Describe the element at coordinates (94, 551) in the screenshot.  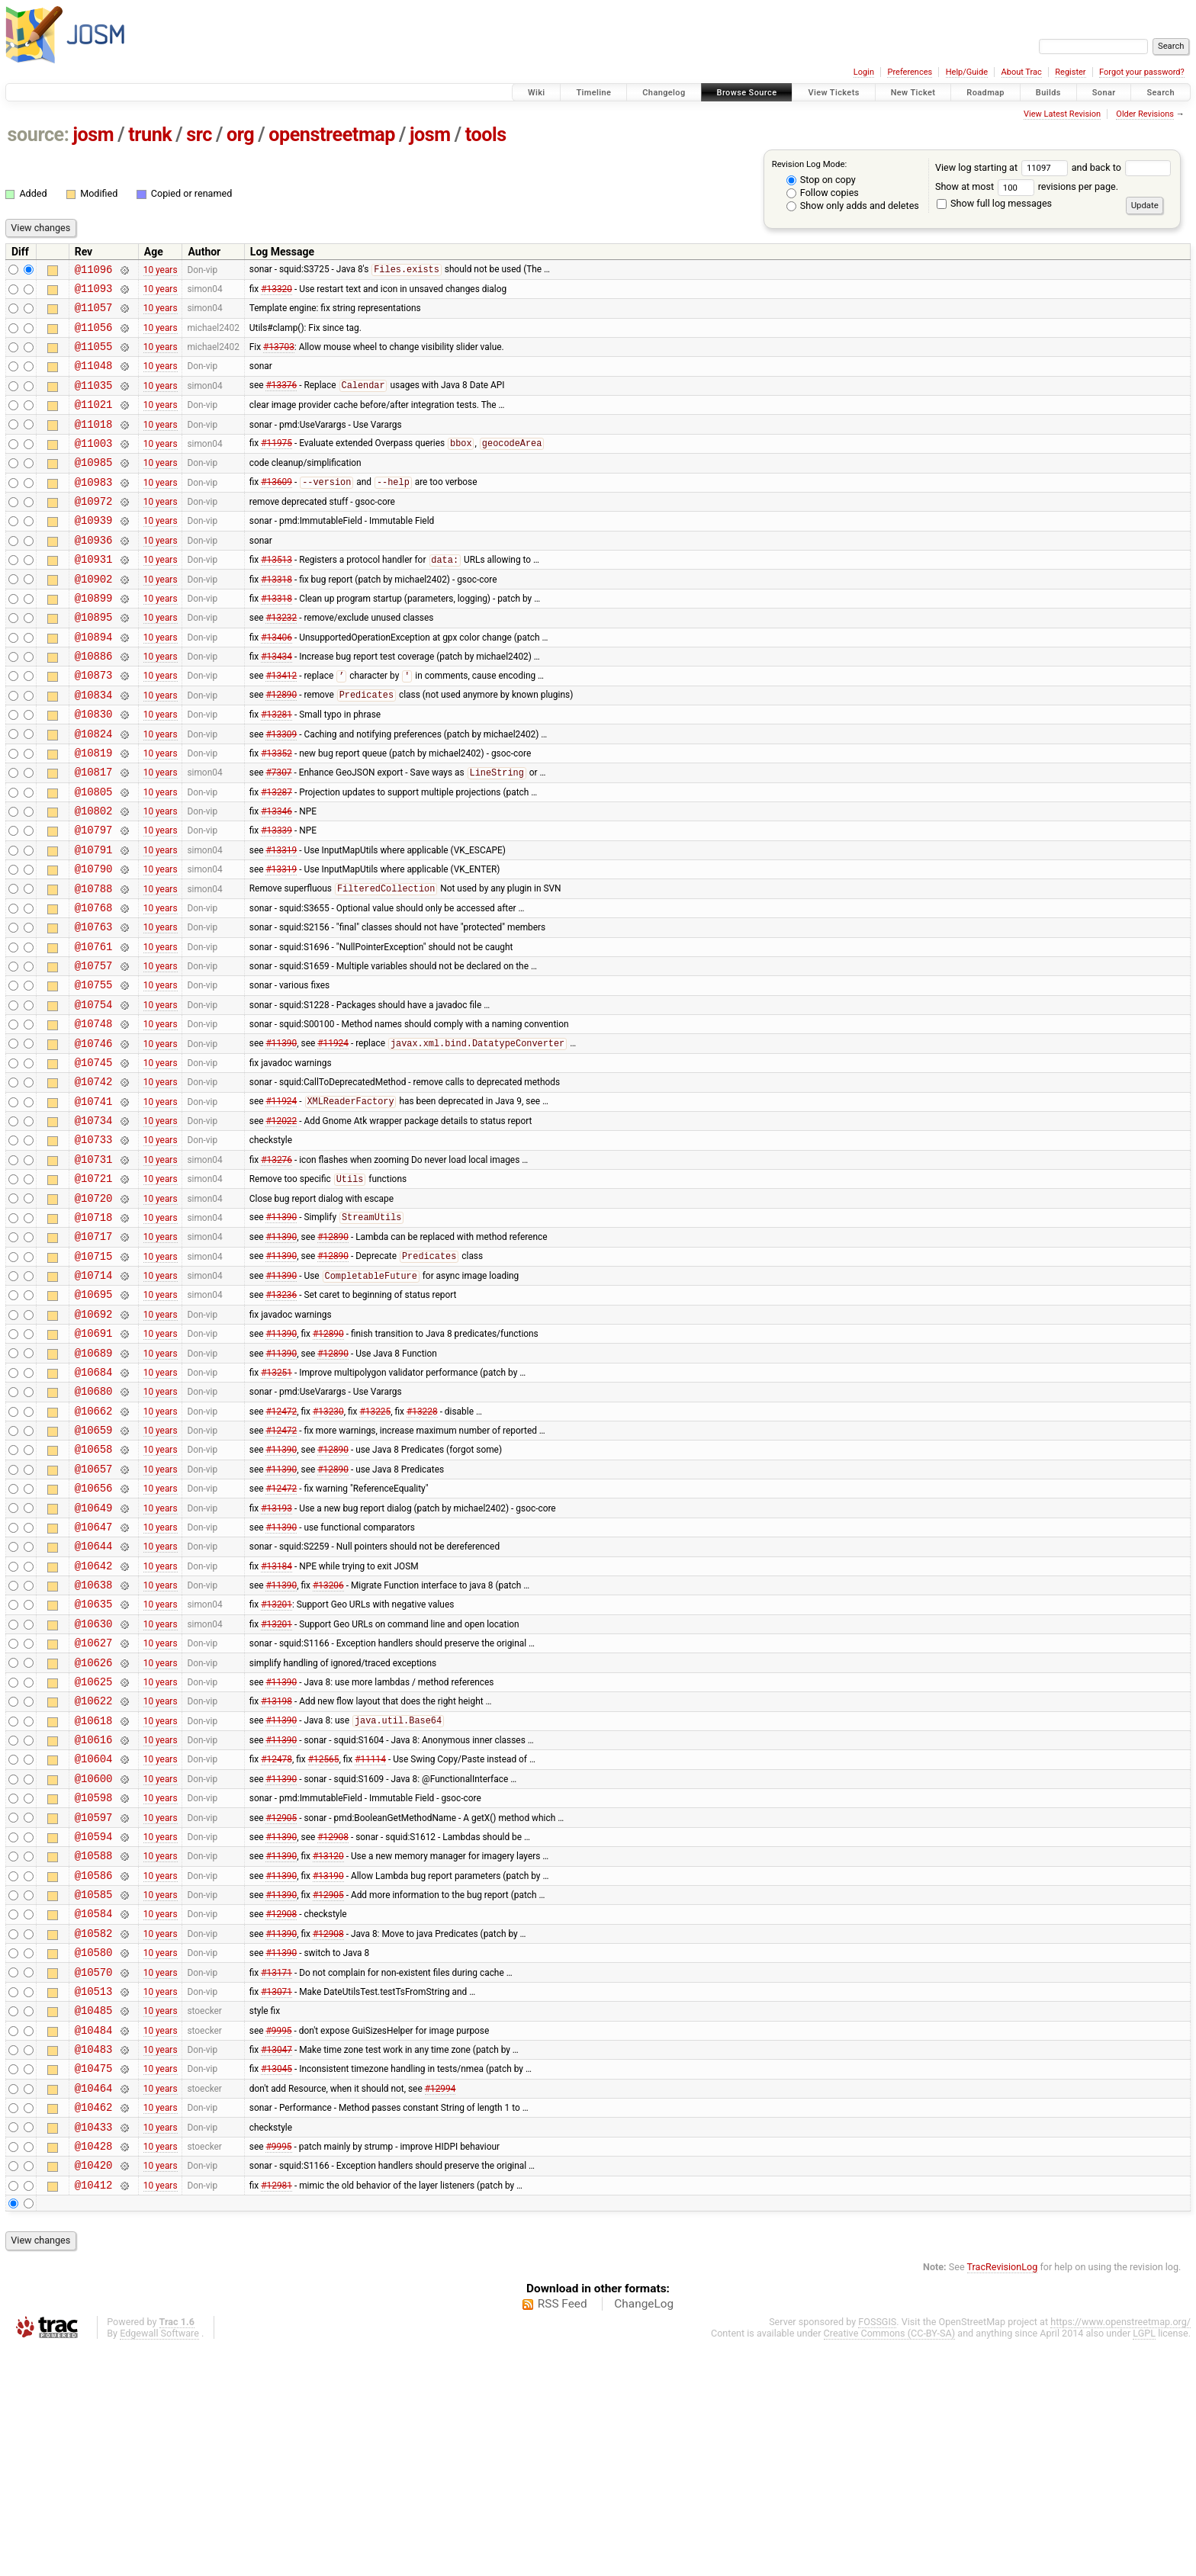
I see `@10939` at that location.